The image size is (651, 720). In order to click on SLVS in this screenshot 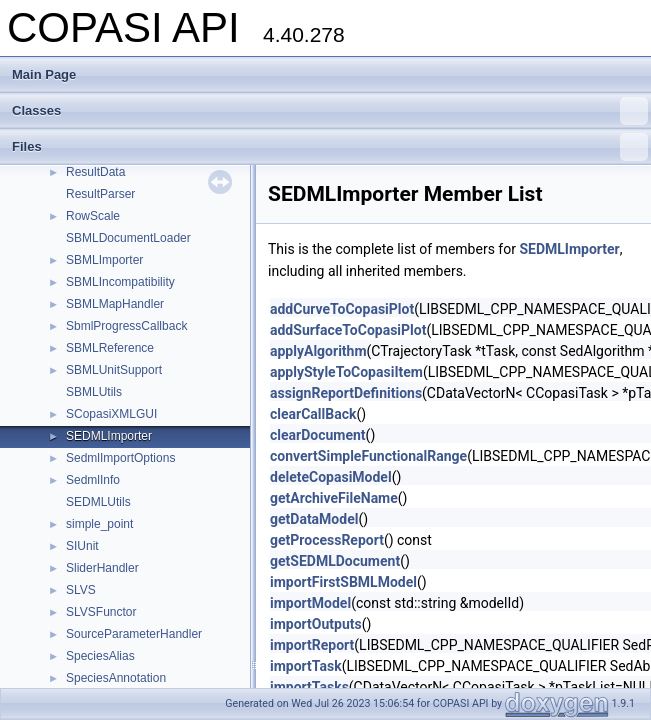, I will do `click(81, 590)`.